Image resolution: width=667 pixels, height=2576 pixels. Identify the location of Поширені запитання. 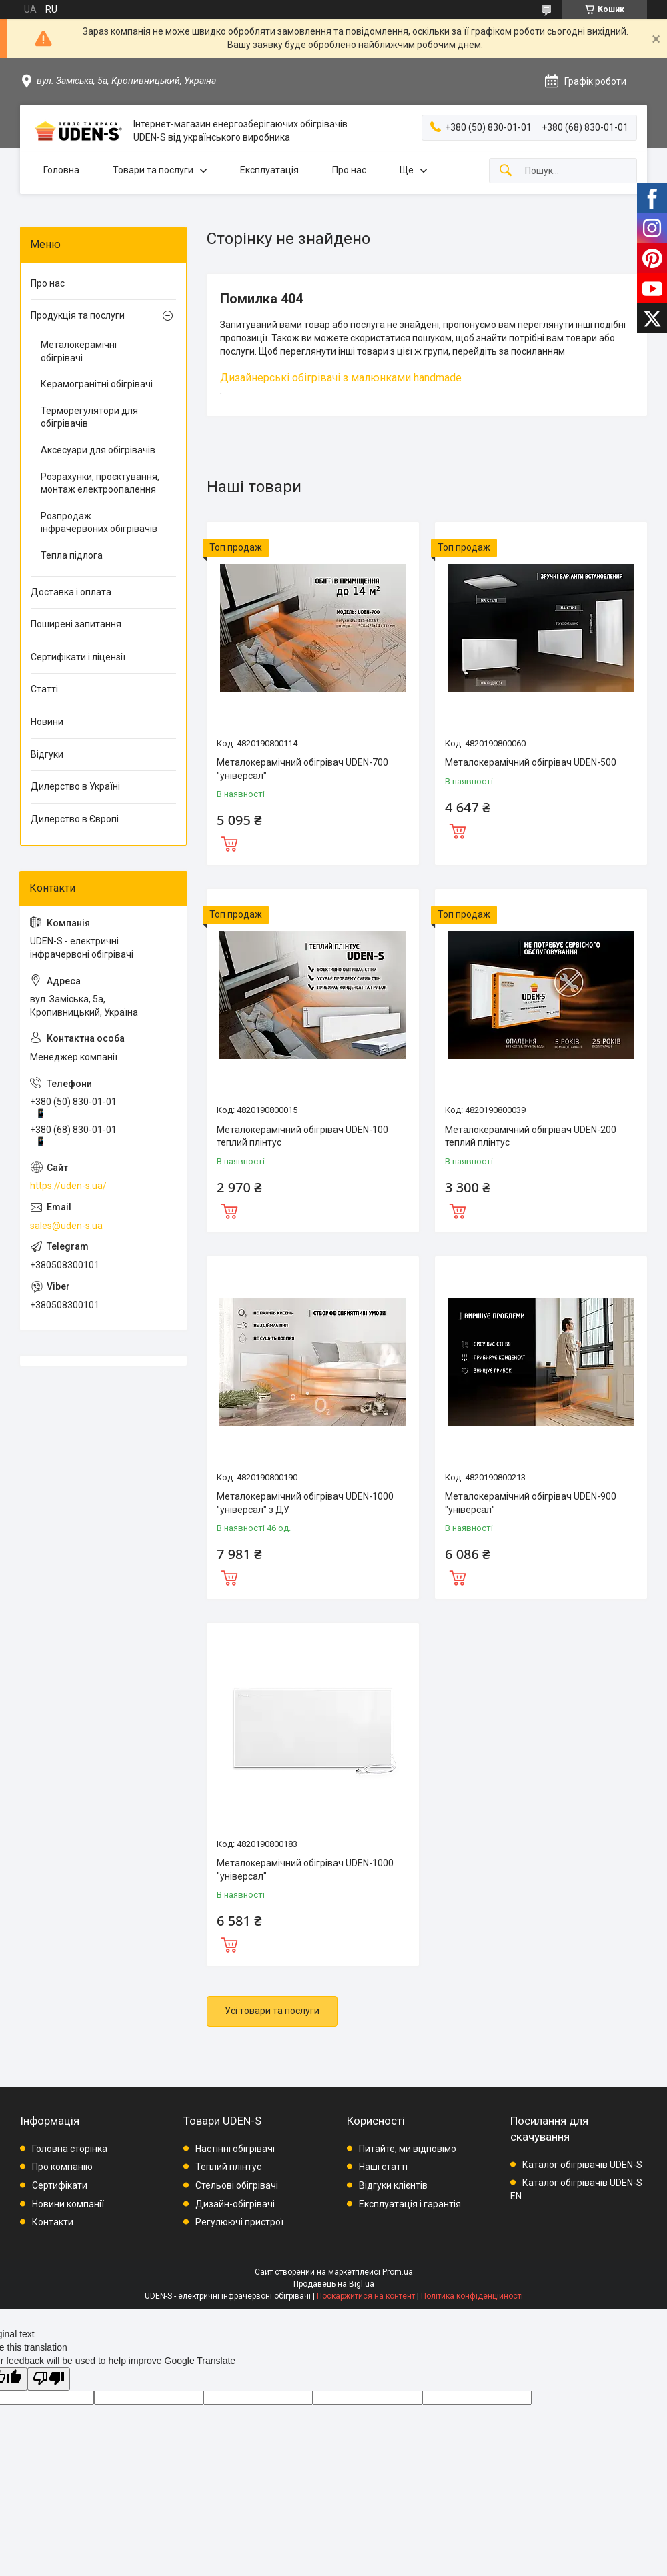
(76, 624).